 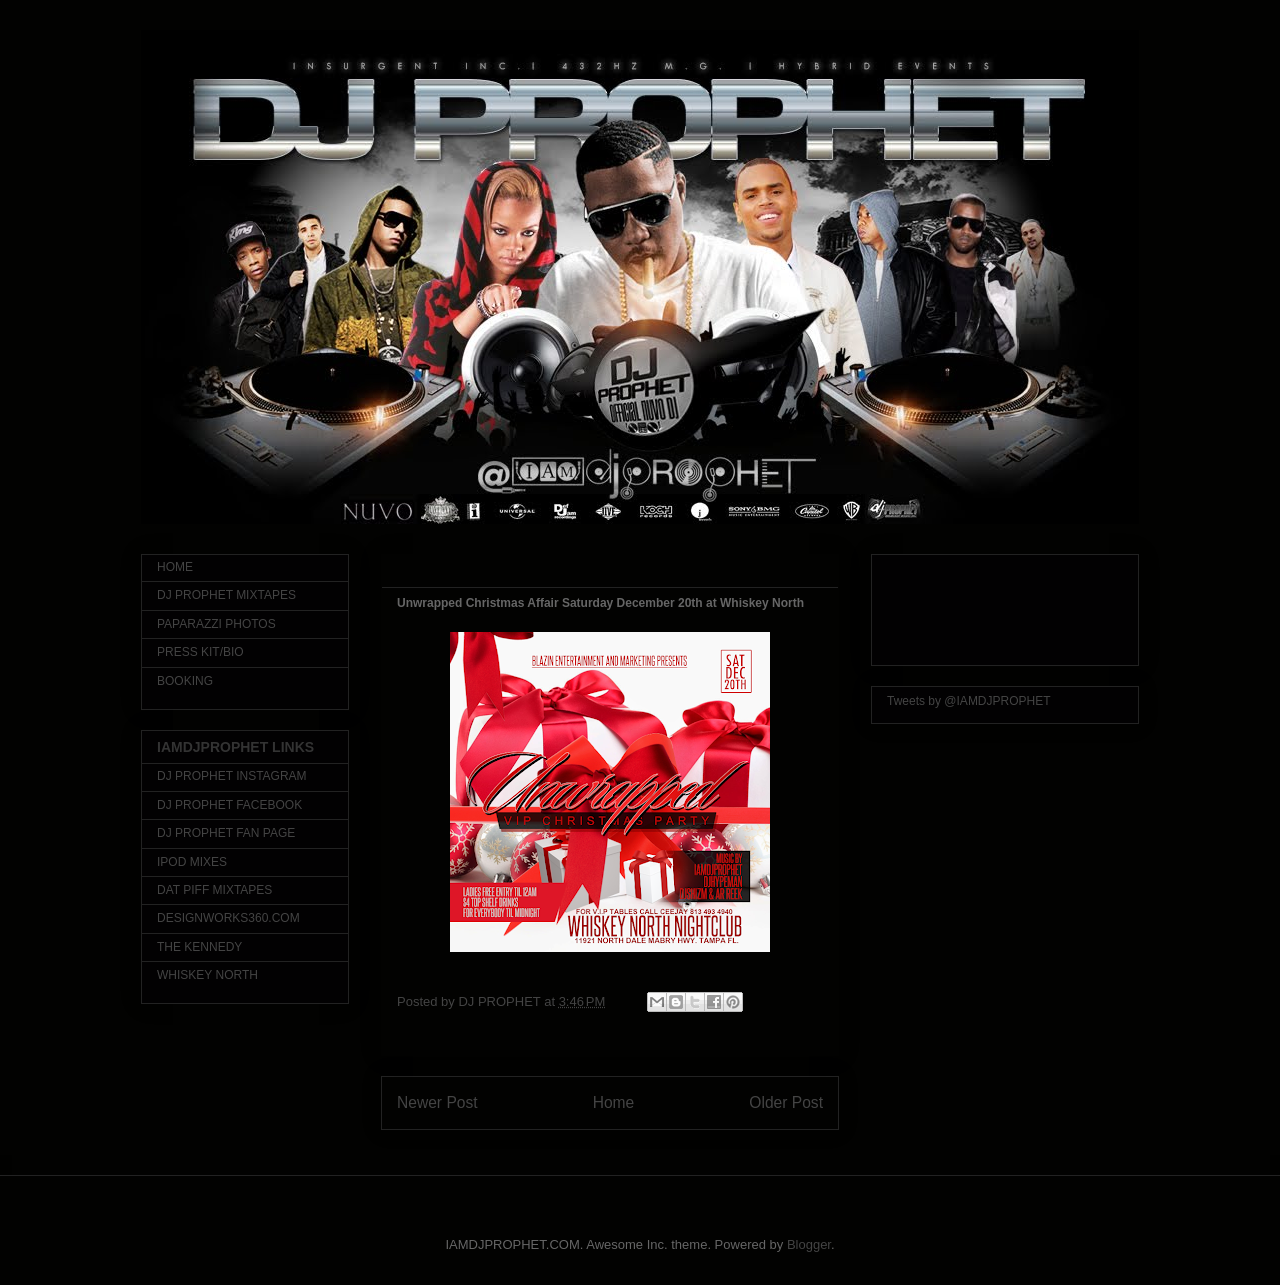 What do you see at coordinates (226, 595) in the screenshot?
I see `DJ PROPHET MIXTAPES` at bounding box center [226, 595].